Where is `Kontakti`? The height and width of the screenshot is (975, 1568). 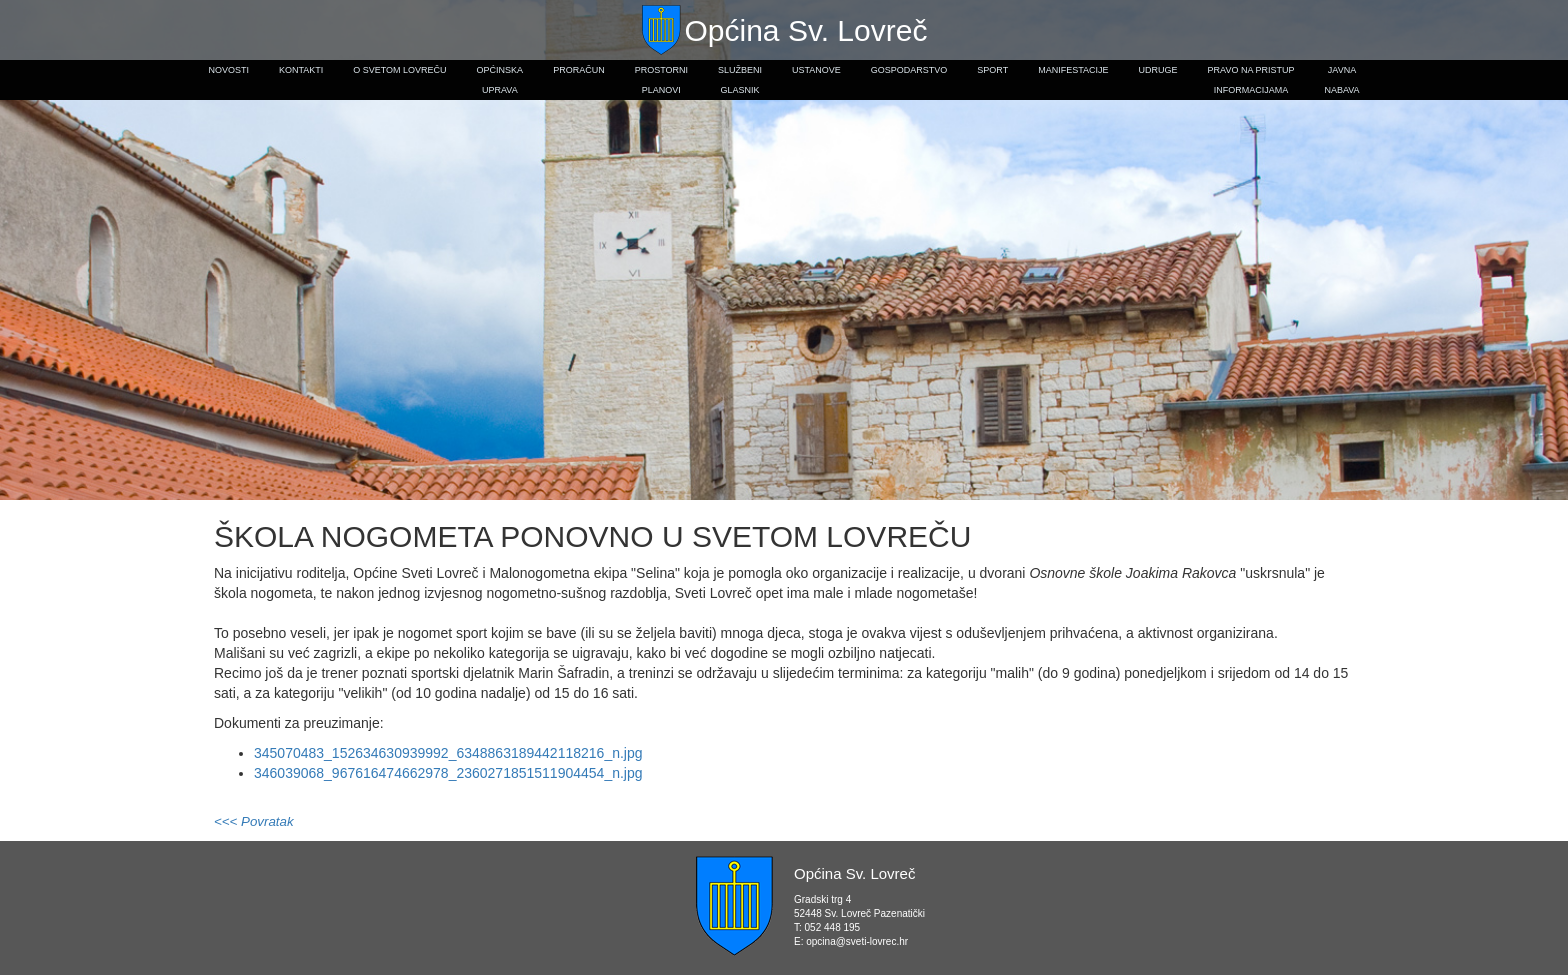
Kontakti is located at coordinates (301, 70).